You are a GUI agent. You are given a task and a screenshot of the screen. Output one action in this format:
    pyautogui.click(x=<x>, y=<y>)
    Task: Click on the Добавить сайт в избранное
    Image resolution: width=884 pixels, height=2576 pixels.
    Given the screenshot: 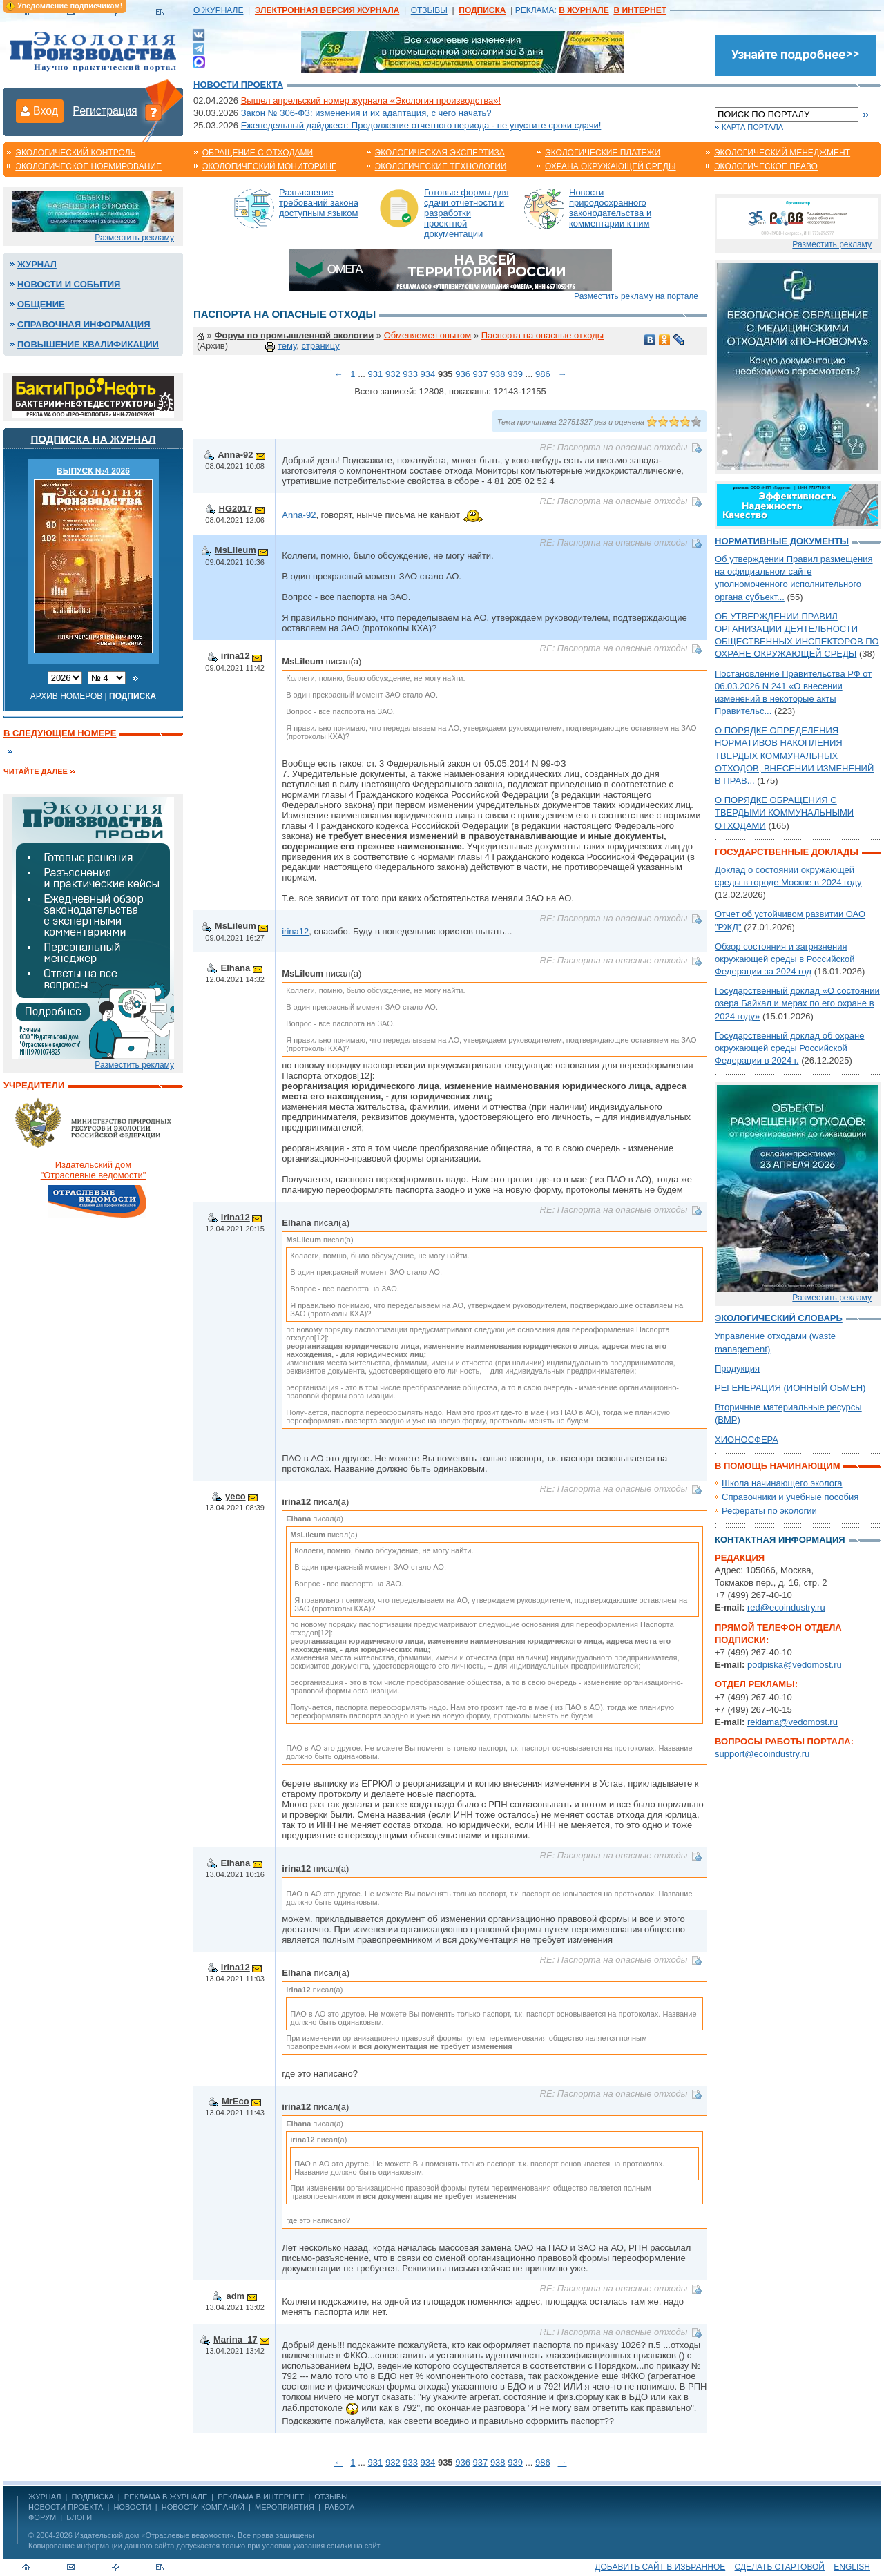 What is the action you would take?
    pyautogui.click(x=660, y=2567)
    